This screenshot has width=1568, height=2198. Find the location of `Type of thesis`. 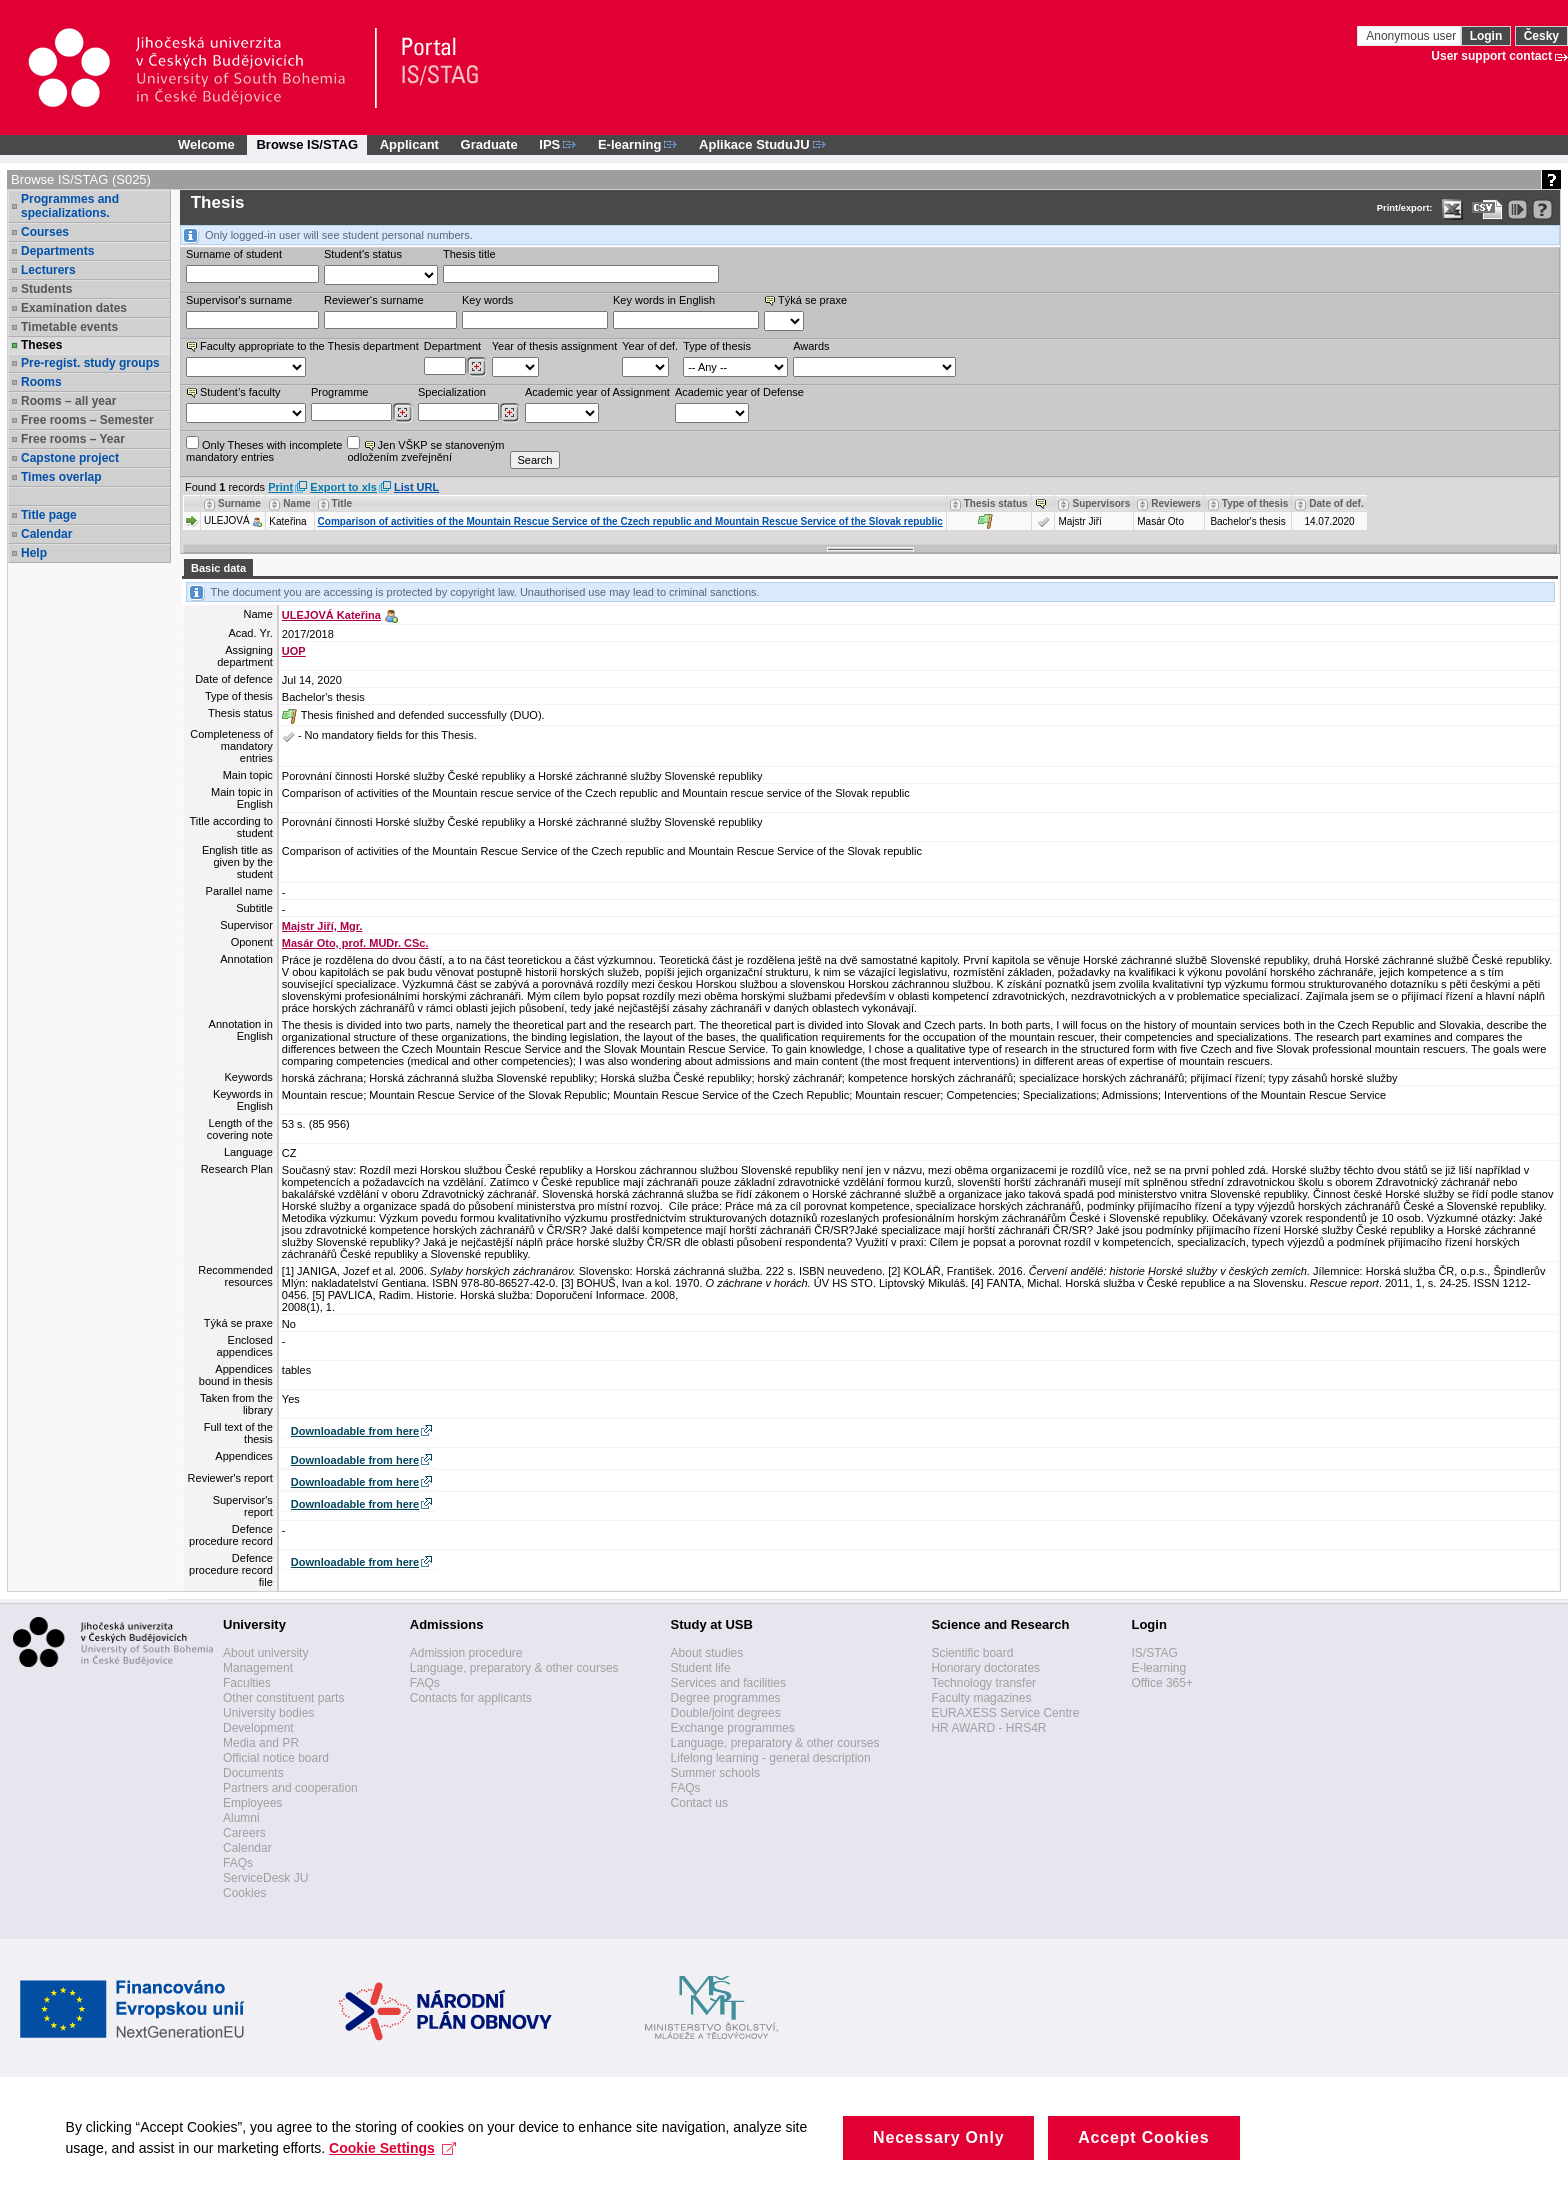

Type of thesis is located at coordinates (717, 346).